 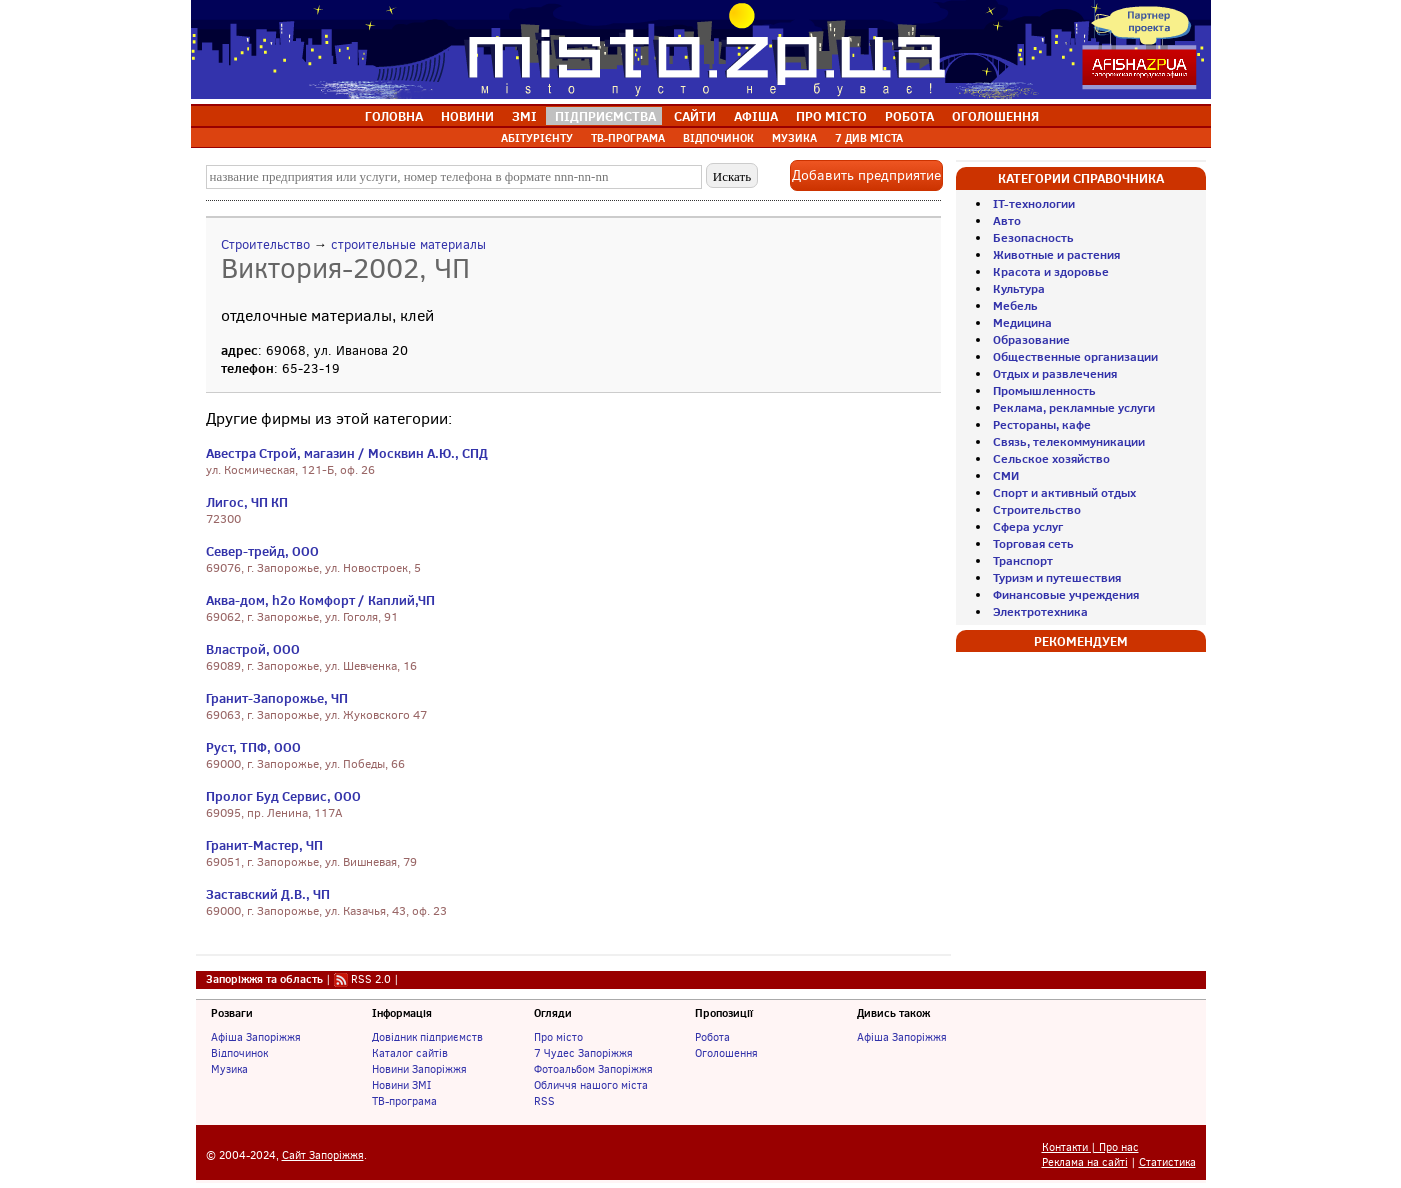 I want to click on строительные материалы, so click(x=408, y=244).